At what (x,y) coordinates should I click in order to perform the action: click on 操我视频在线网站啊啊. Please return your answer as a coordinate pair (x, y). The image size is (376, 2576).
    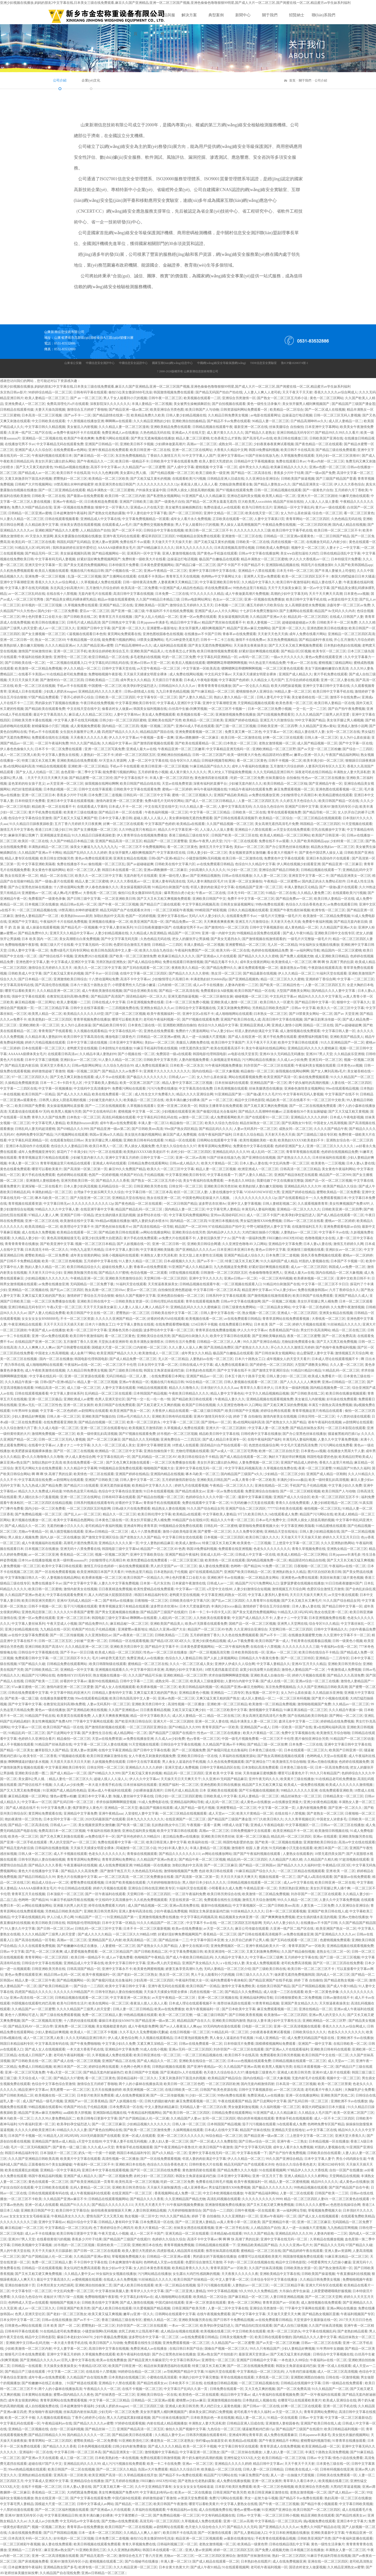
    Looking at the image, I should click on (101, 783).